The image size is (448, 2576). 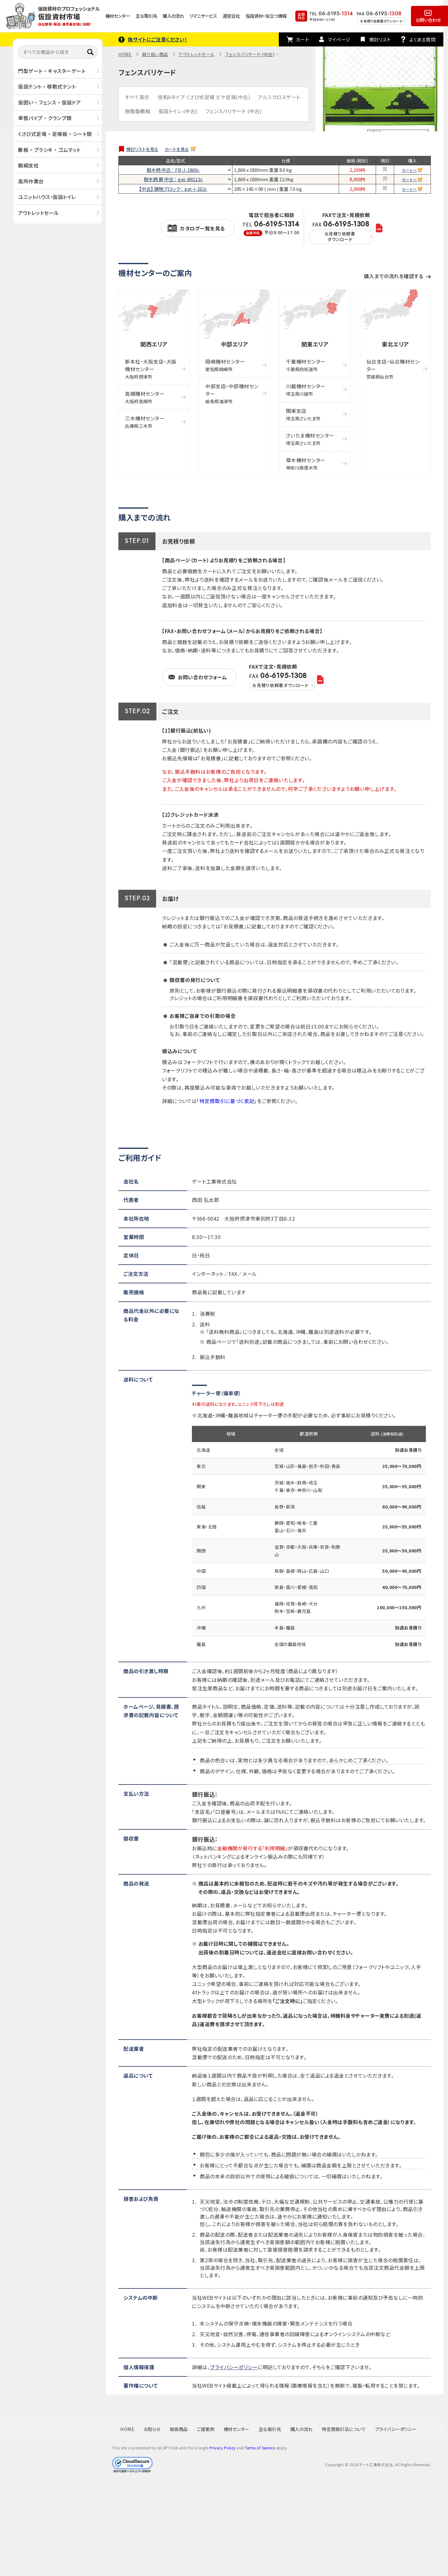 I want to click on カタログ一覧を見る, so click(x=202, y=228).